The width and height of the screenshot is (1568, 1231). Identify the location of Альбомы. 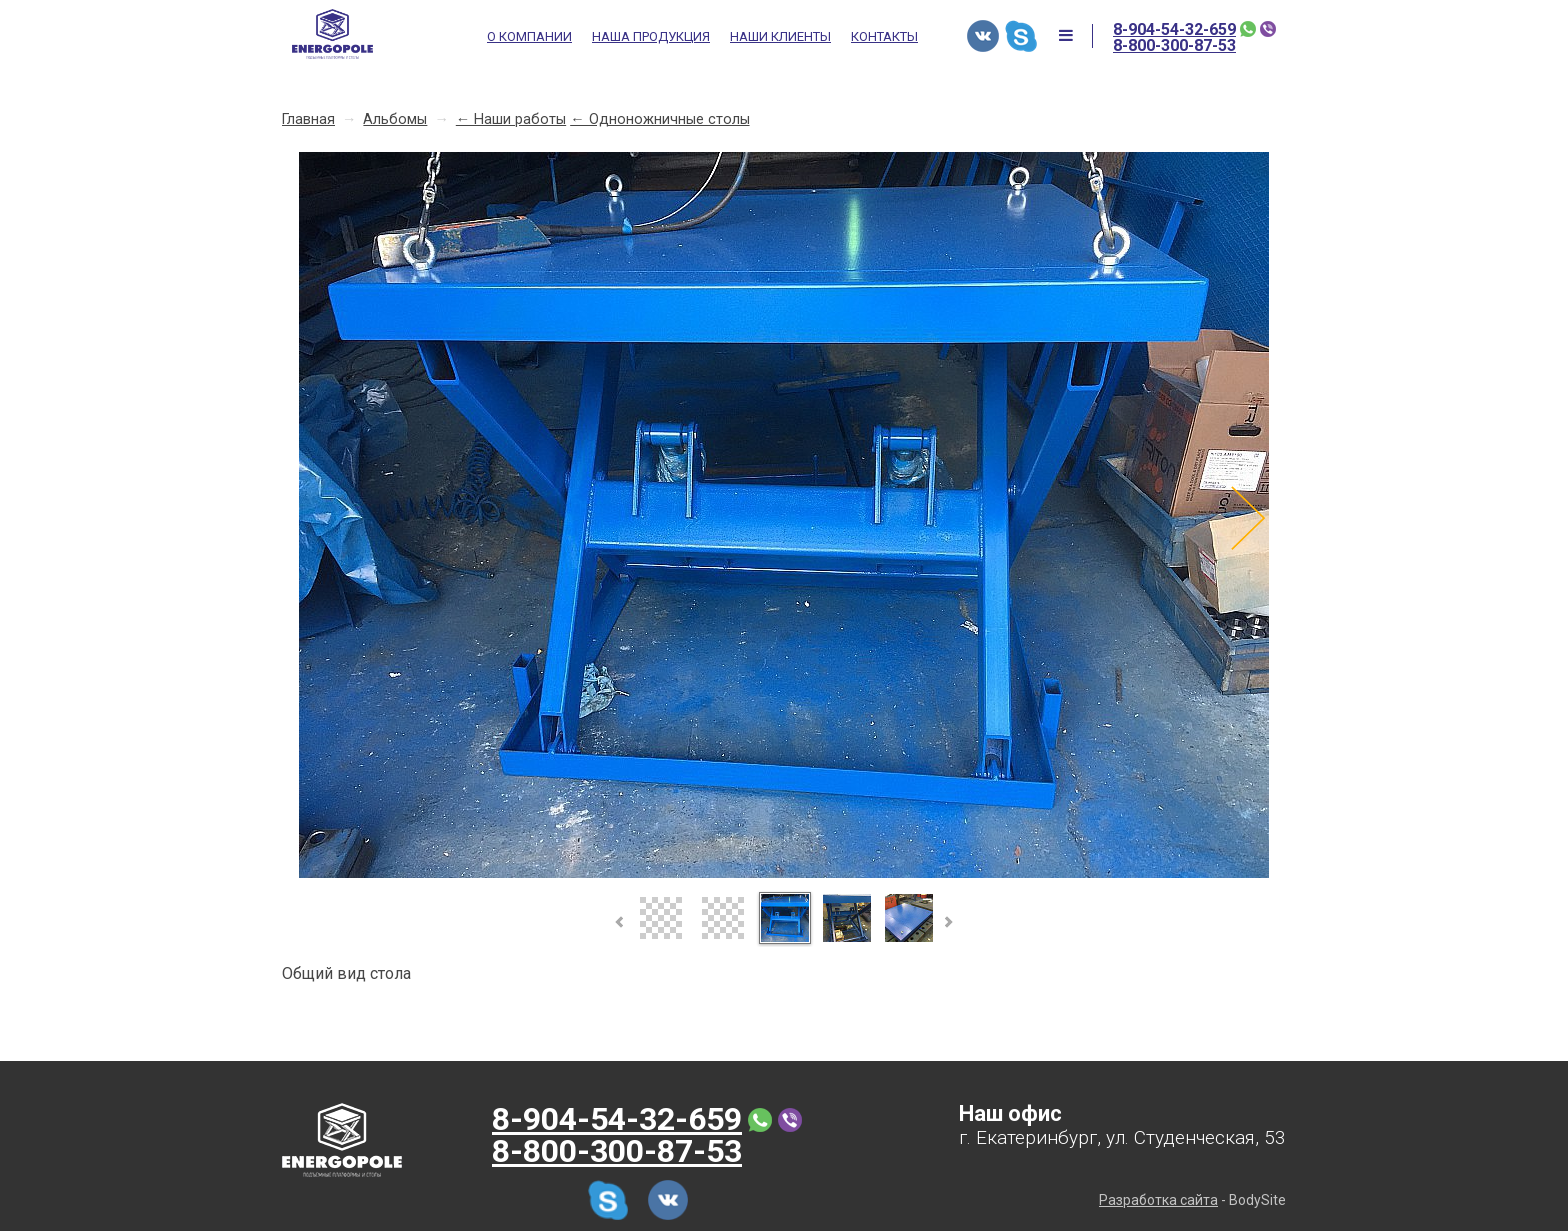
(395, 119).